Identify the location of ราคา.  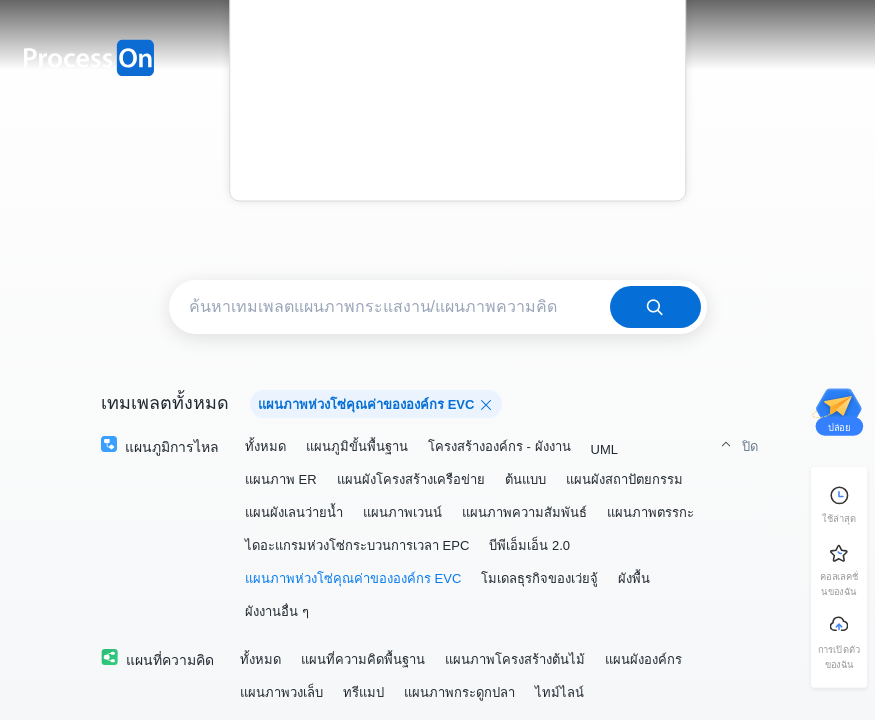
(458, 71).